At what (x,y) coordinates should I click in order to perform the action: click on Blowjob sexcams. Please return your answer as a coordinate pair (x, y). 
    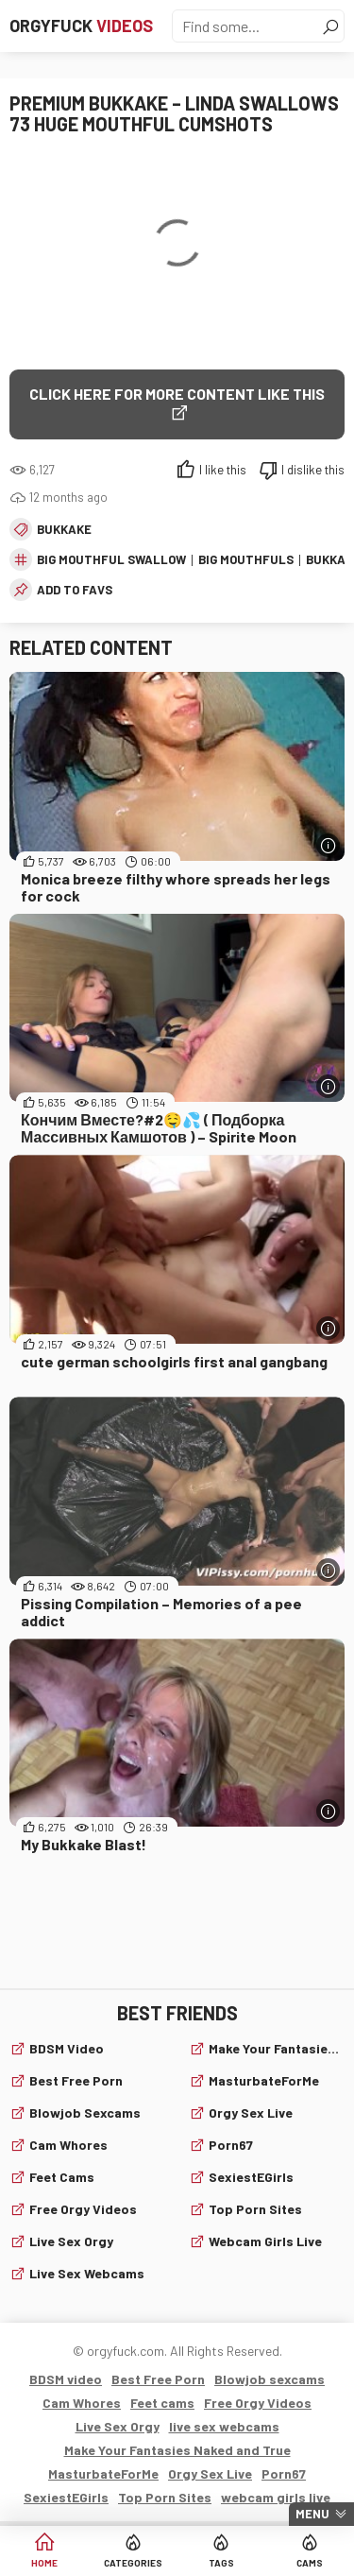
    Looking at the image, I should click on (85, 2112).